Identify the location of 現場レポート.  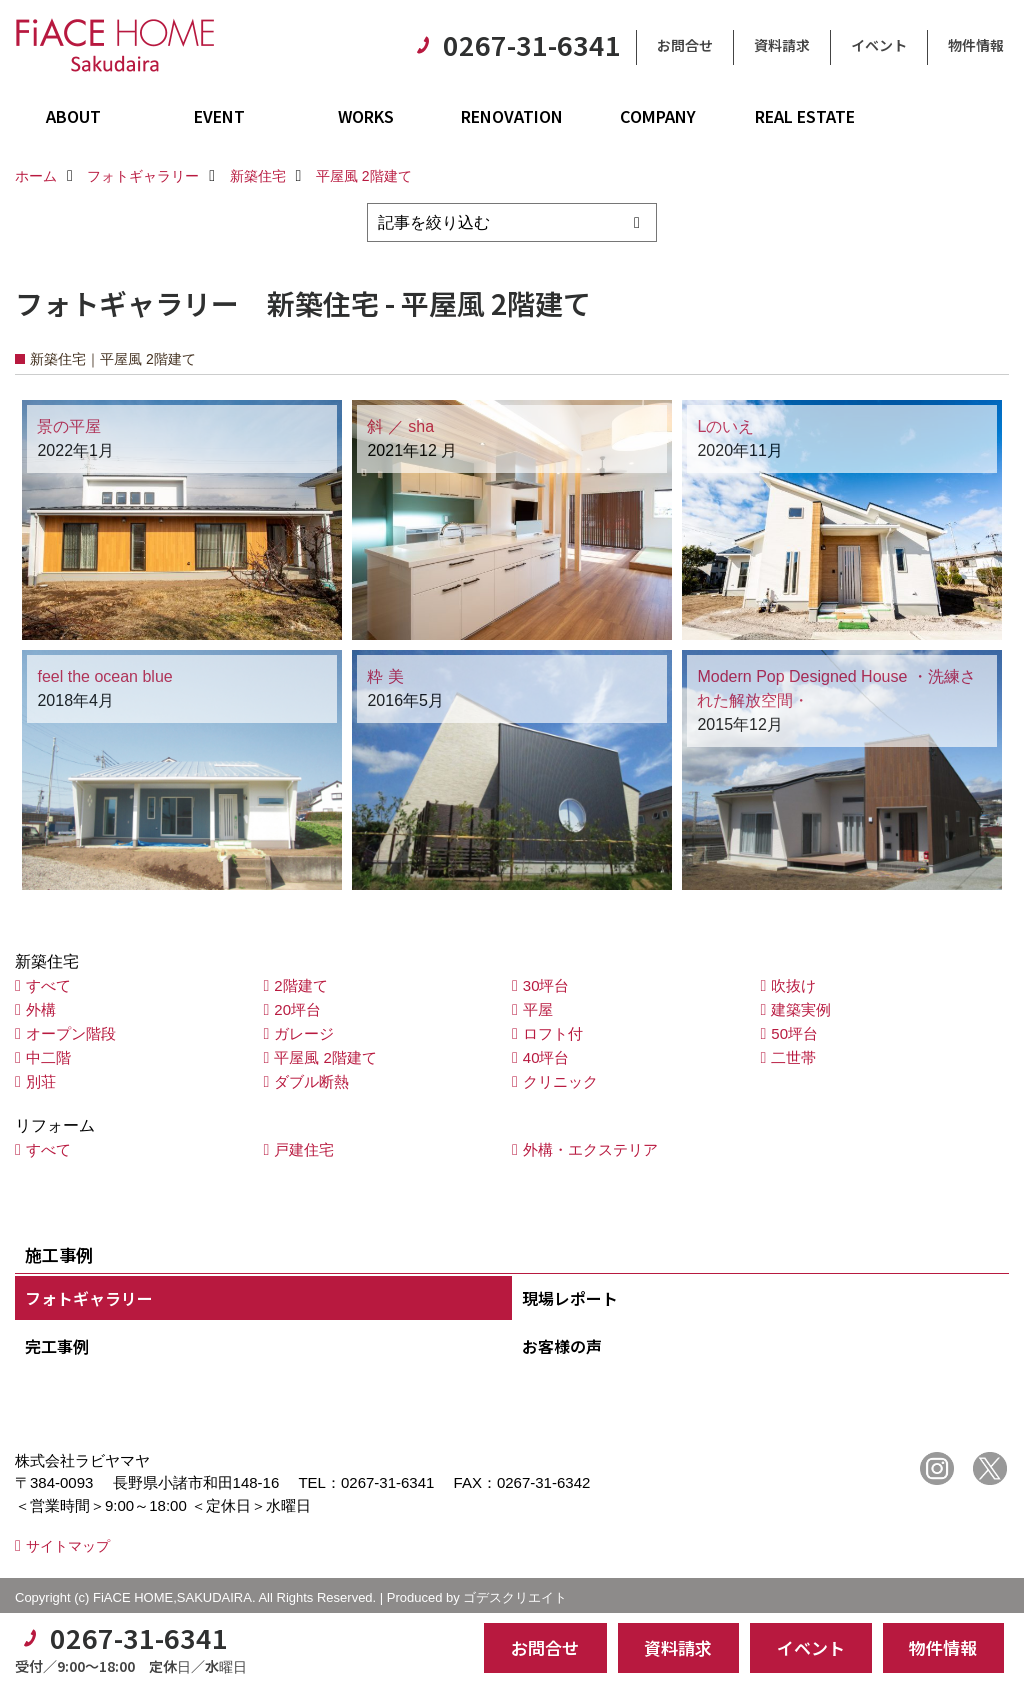
(570, 1298).